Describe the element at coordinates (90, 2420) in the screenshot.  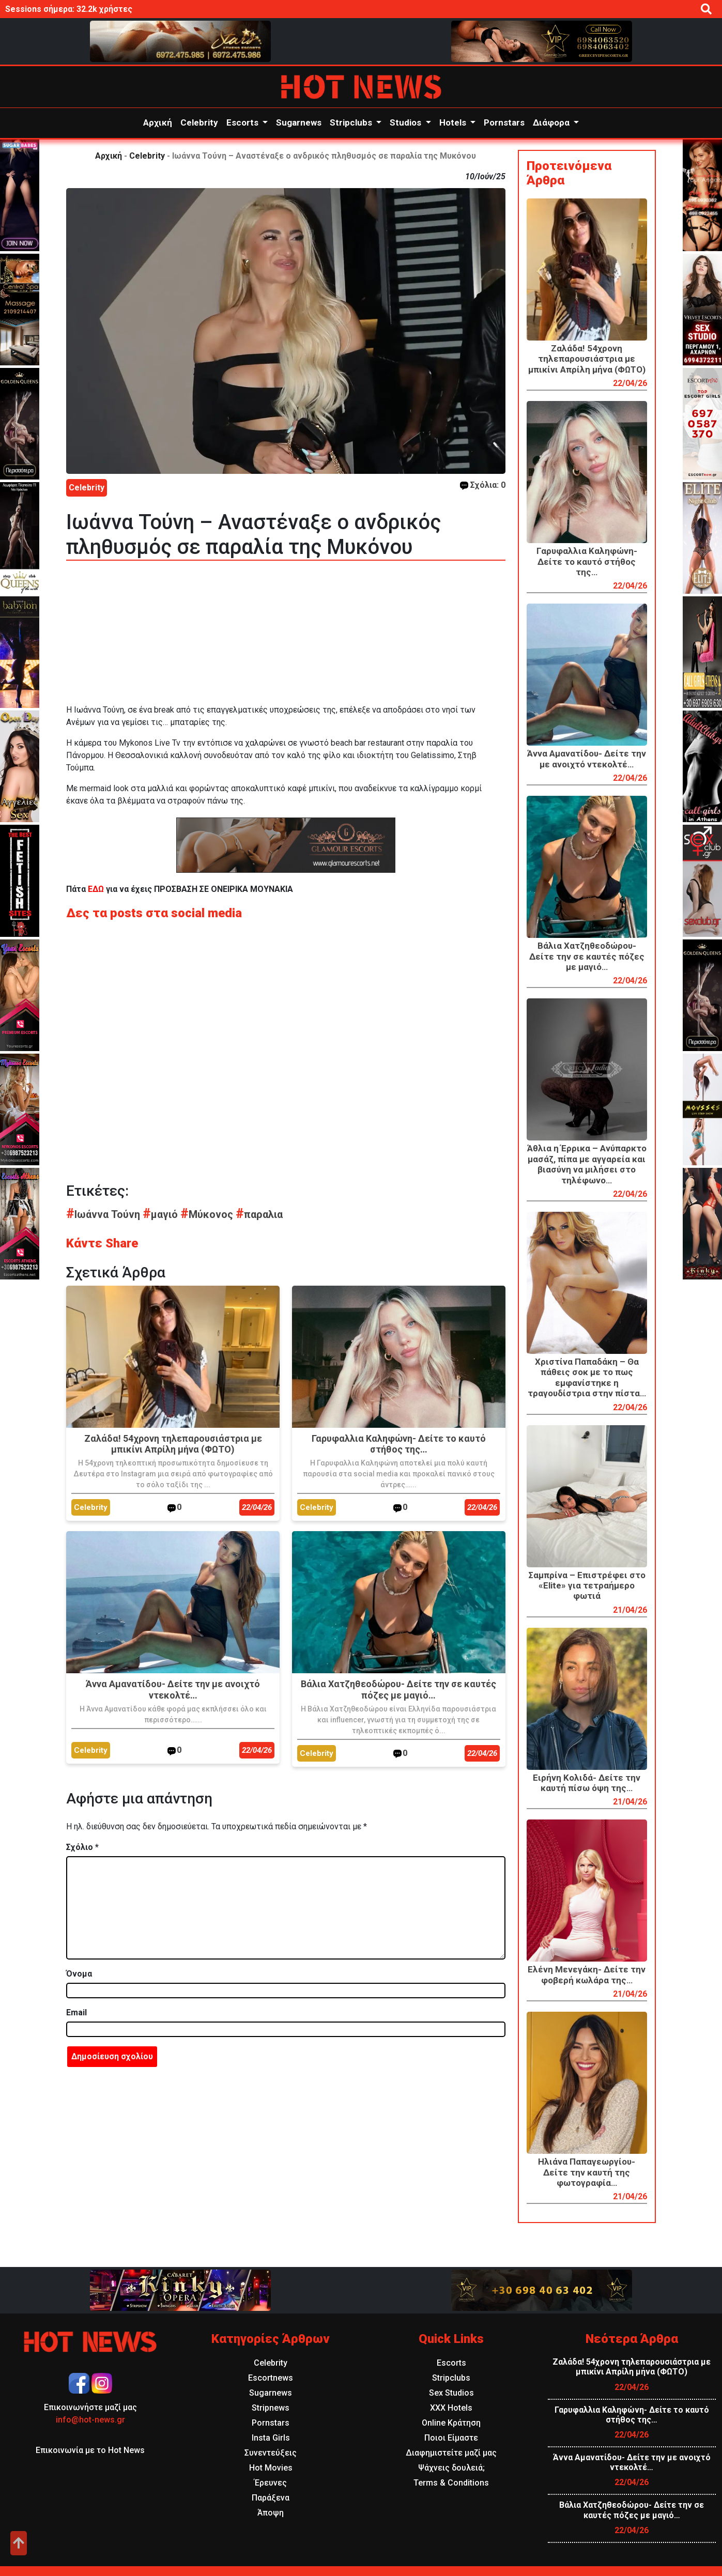
I see `info@hot-news.gr` at that location.